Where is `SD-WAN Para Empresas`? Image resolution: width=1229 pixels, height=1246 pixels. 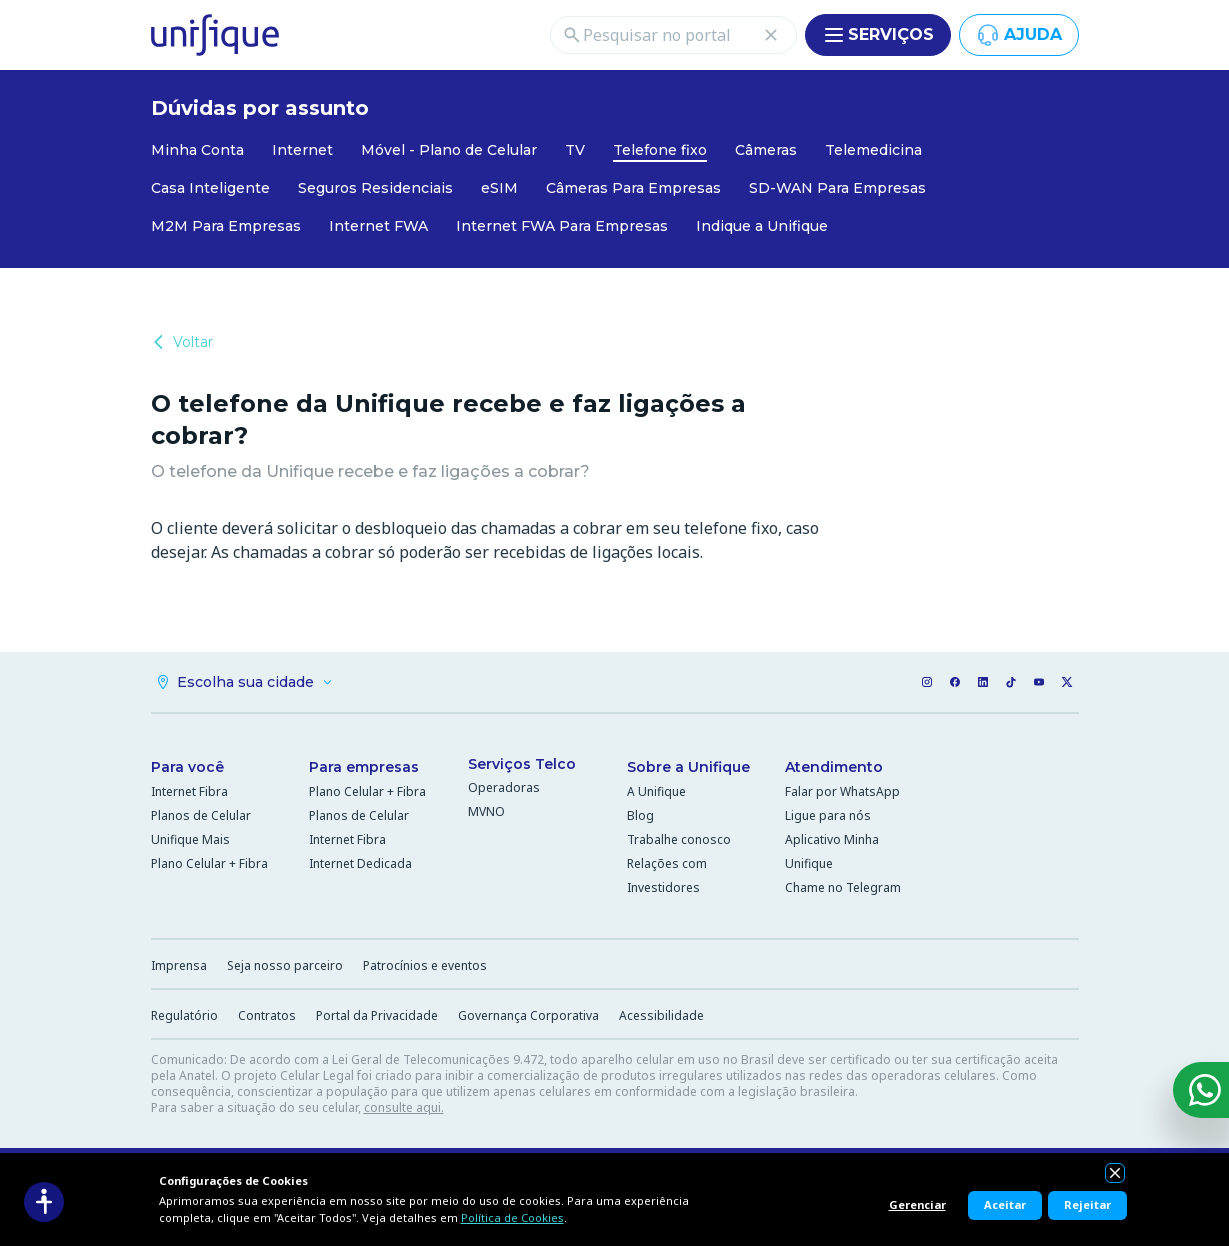
SD-WAN Para Empresas is located at coordinates (837, 188).